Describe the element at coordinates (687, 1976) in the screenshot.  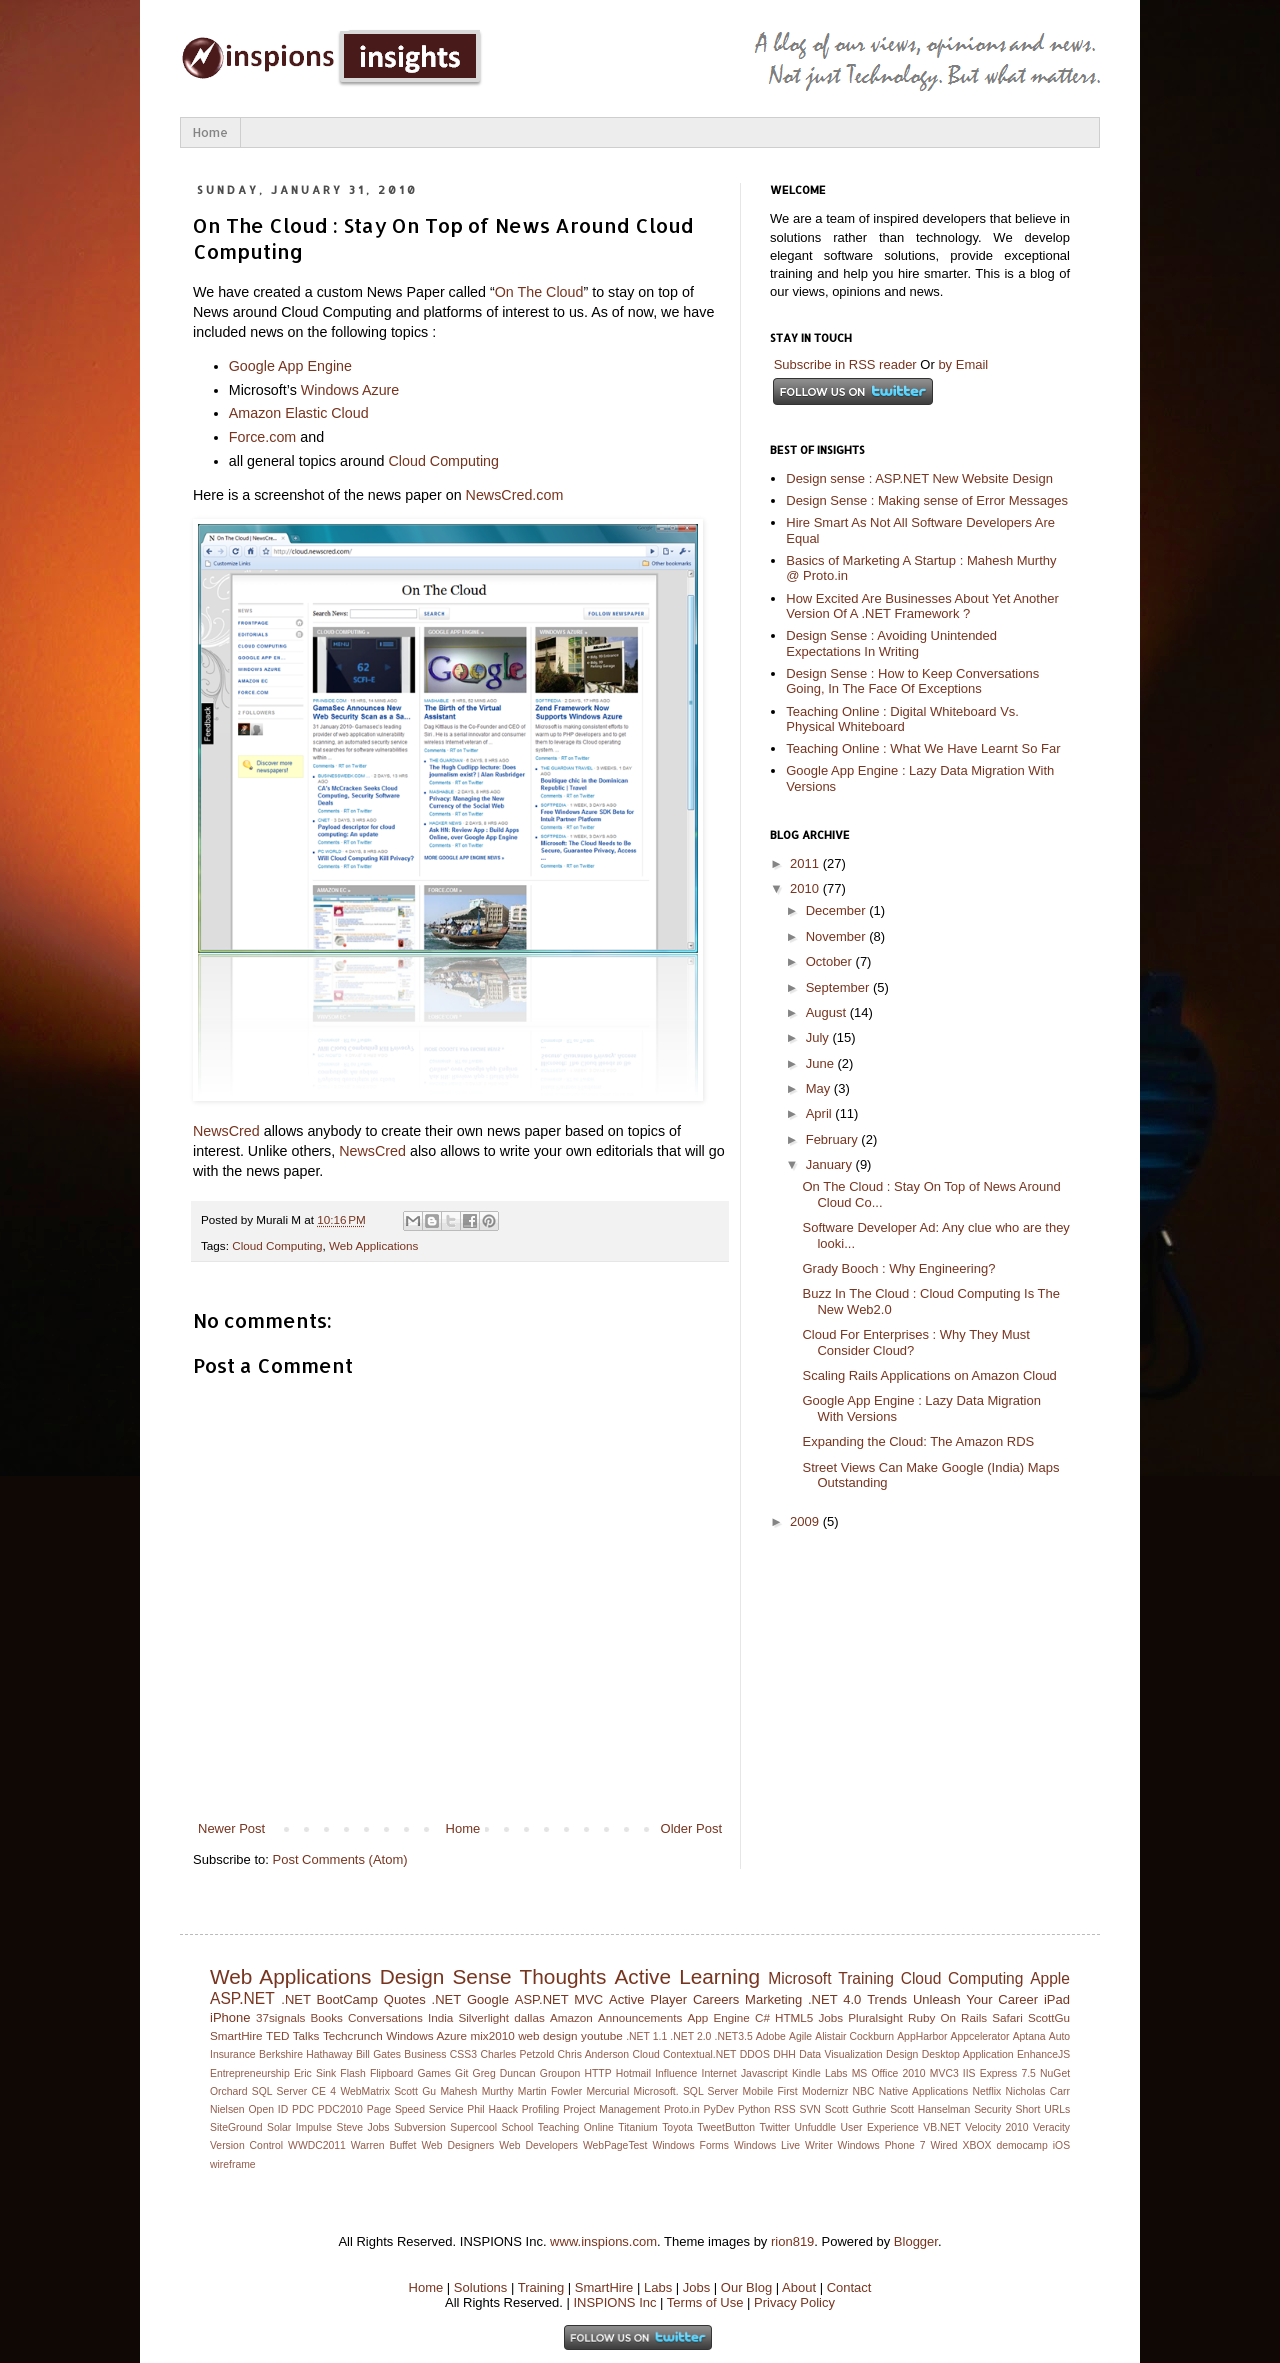
I see `Active Learning` at that location.